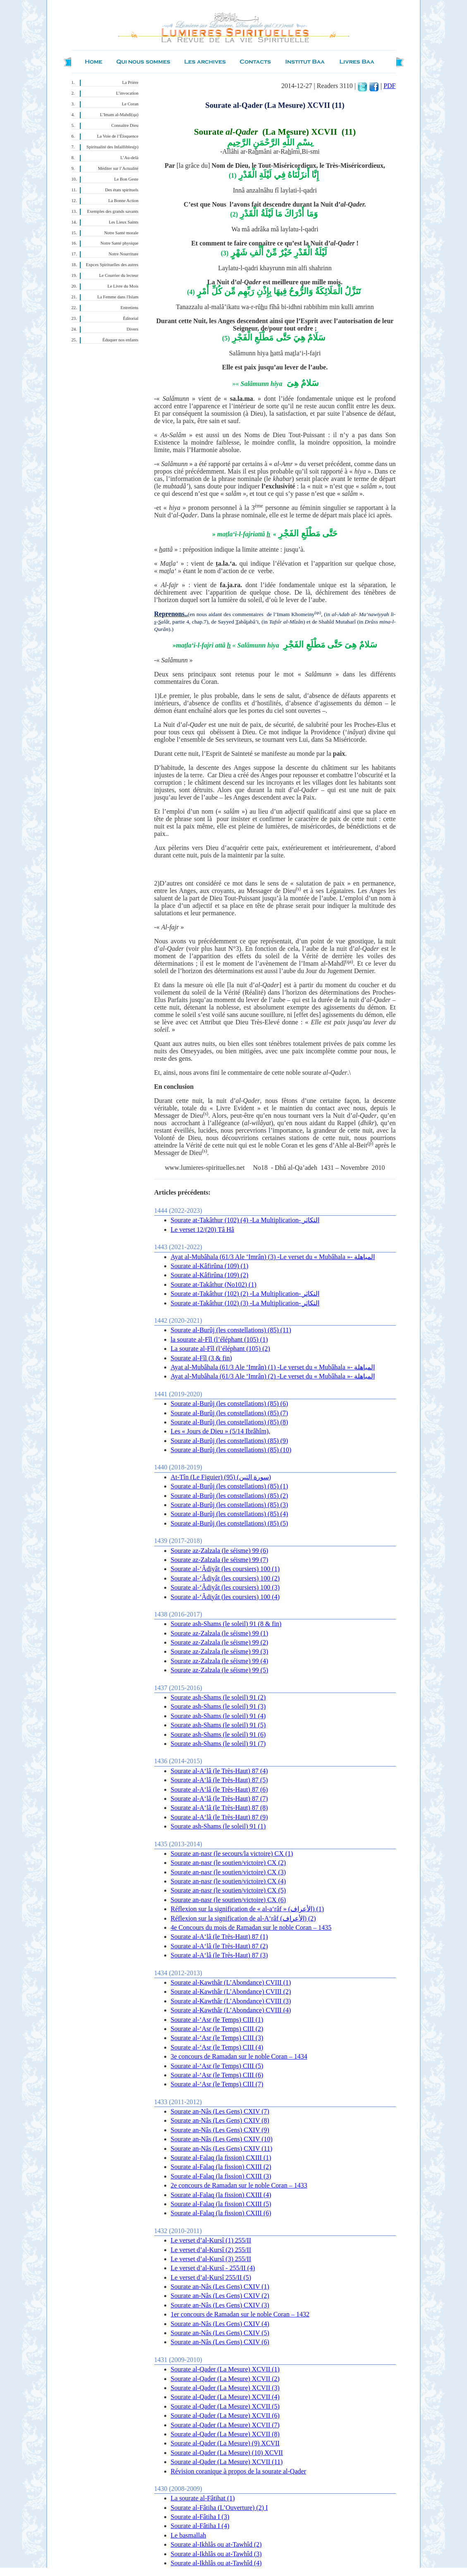 This screenshot has width=467, height=2576. Describe the element at coordinates (217, 2019) in the screenshot. I see `Sourate al-‘Asr (le Temps) CIII (1)` at that location.